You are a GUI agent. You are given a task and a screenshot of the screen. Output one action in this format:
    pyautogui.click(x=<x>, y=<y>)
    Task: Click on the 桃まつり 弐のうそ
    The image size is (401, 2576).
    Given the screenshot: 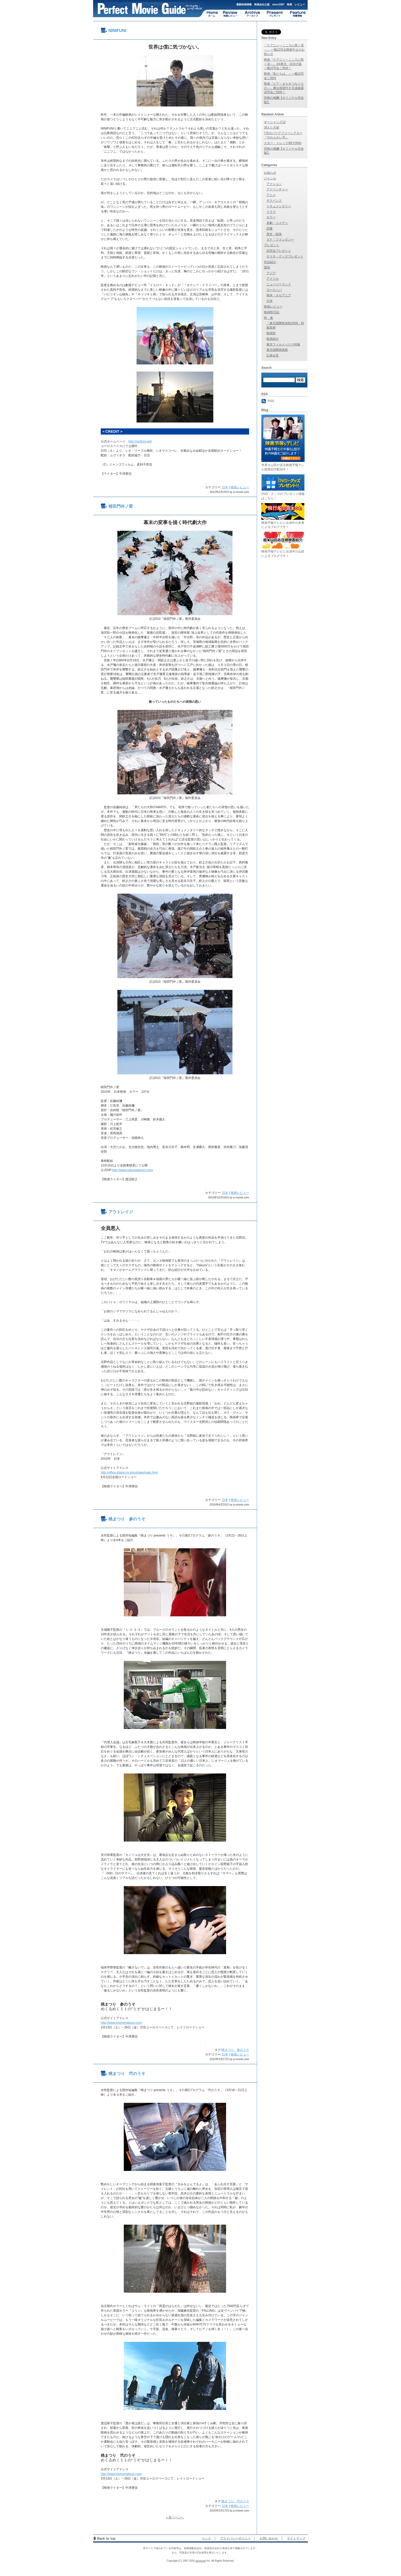 What is the action you would take?
    pyautogui.click(x=126, y=2073)
    